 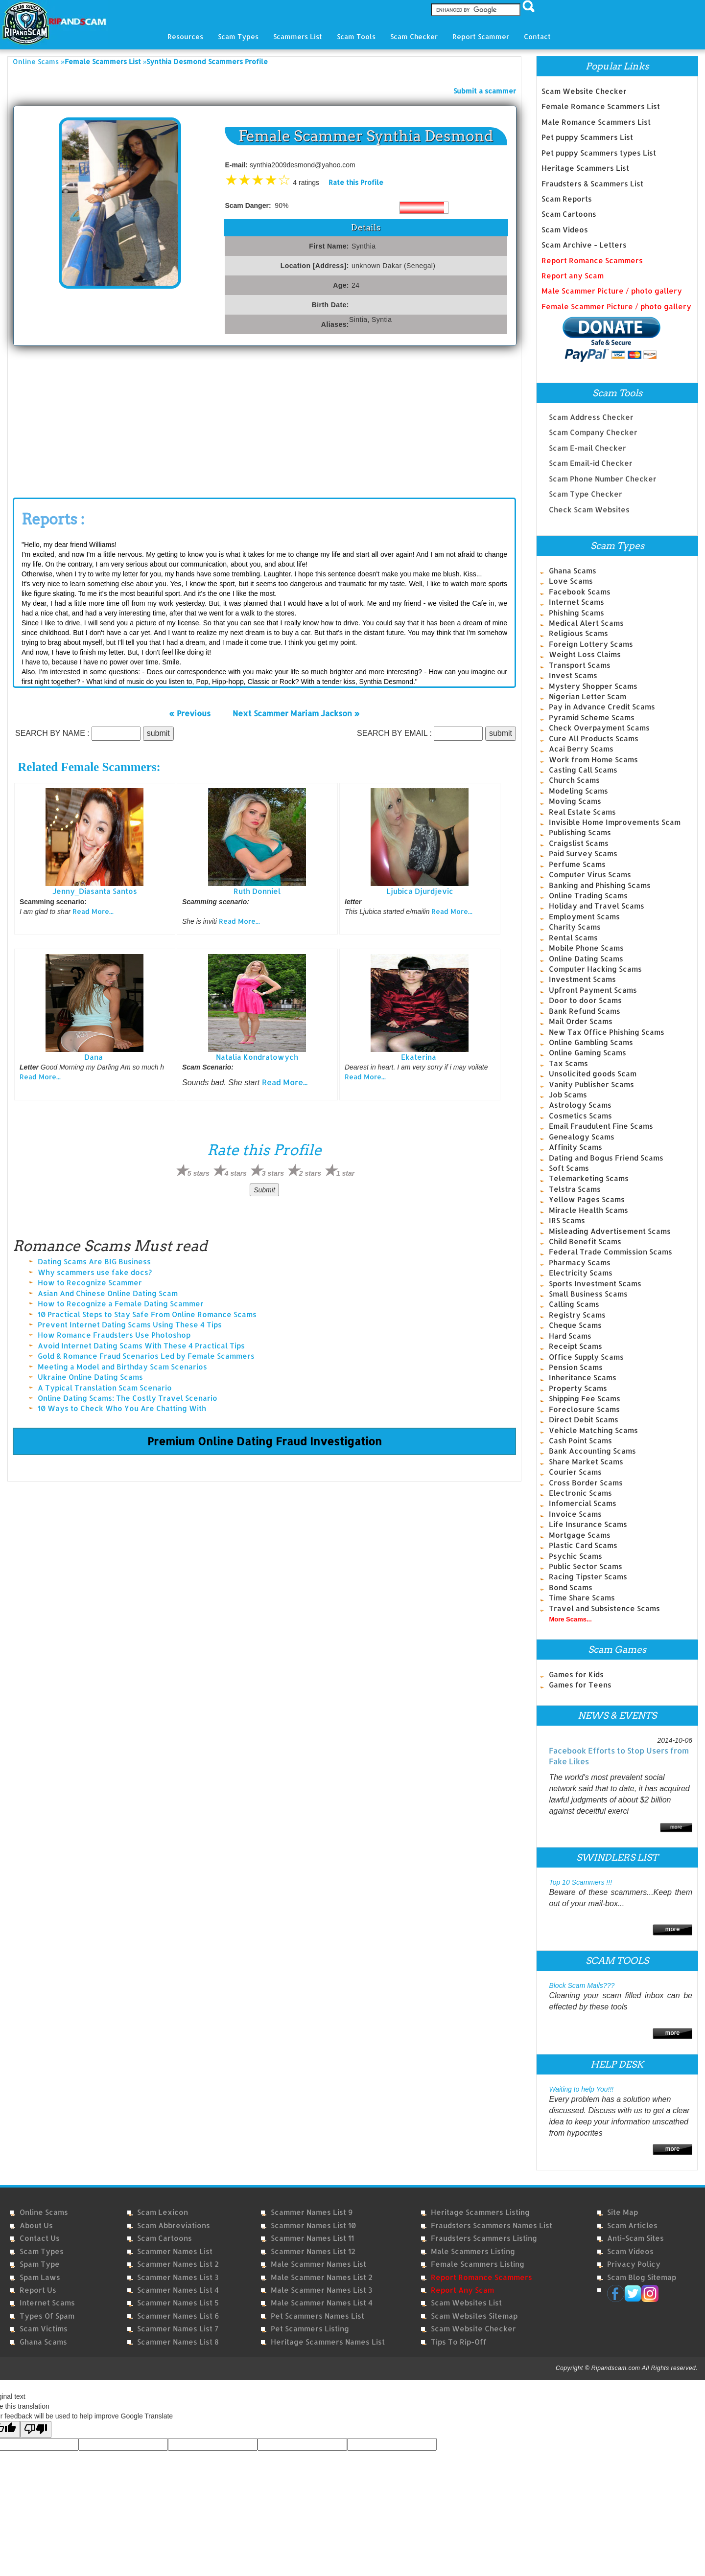 What do you see at coordinates (94, 1261) in the screenshot?
I see `Dating Scams Are BIG Business` at bounding box center [94, 1261].